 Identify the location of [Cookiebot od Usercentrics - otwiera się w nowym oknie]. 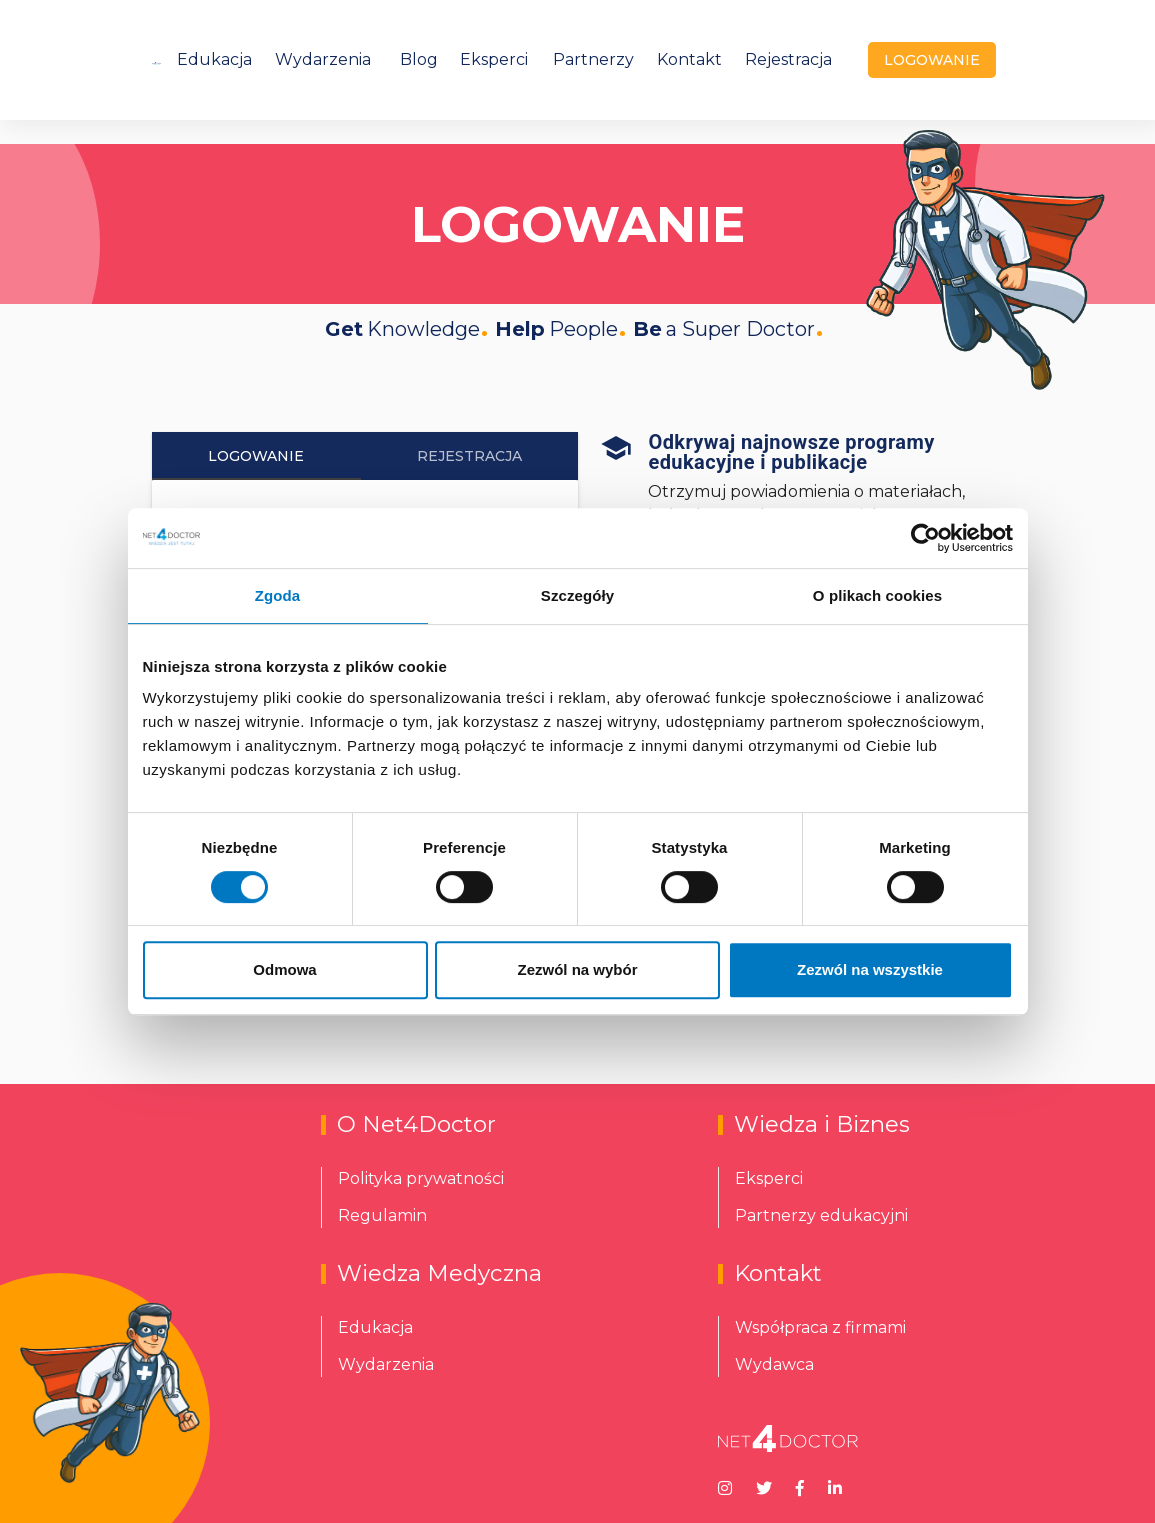
(925, 538).